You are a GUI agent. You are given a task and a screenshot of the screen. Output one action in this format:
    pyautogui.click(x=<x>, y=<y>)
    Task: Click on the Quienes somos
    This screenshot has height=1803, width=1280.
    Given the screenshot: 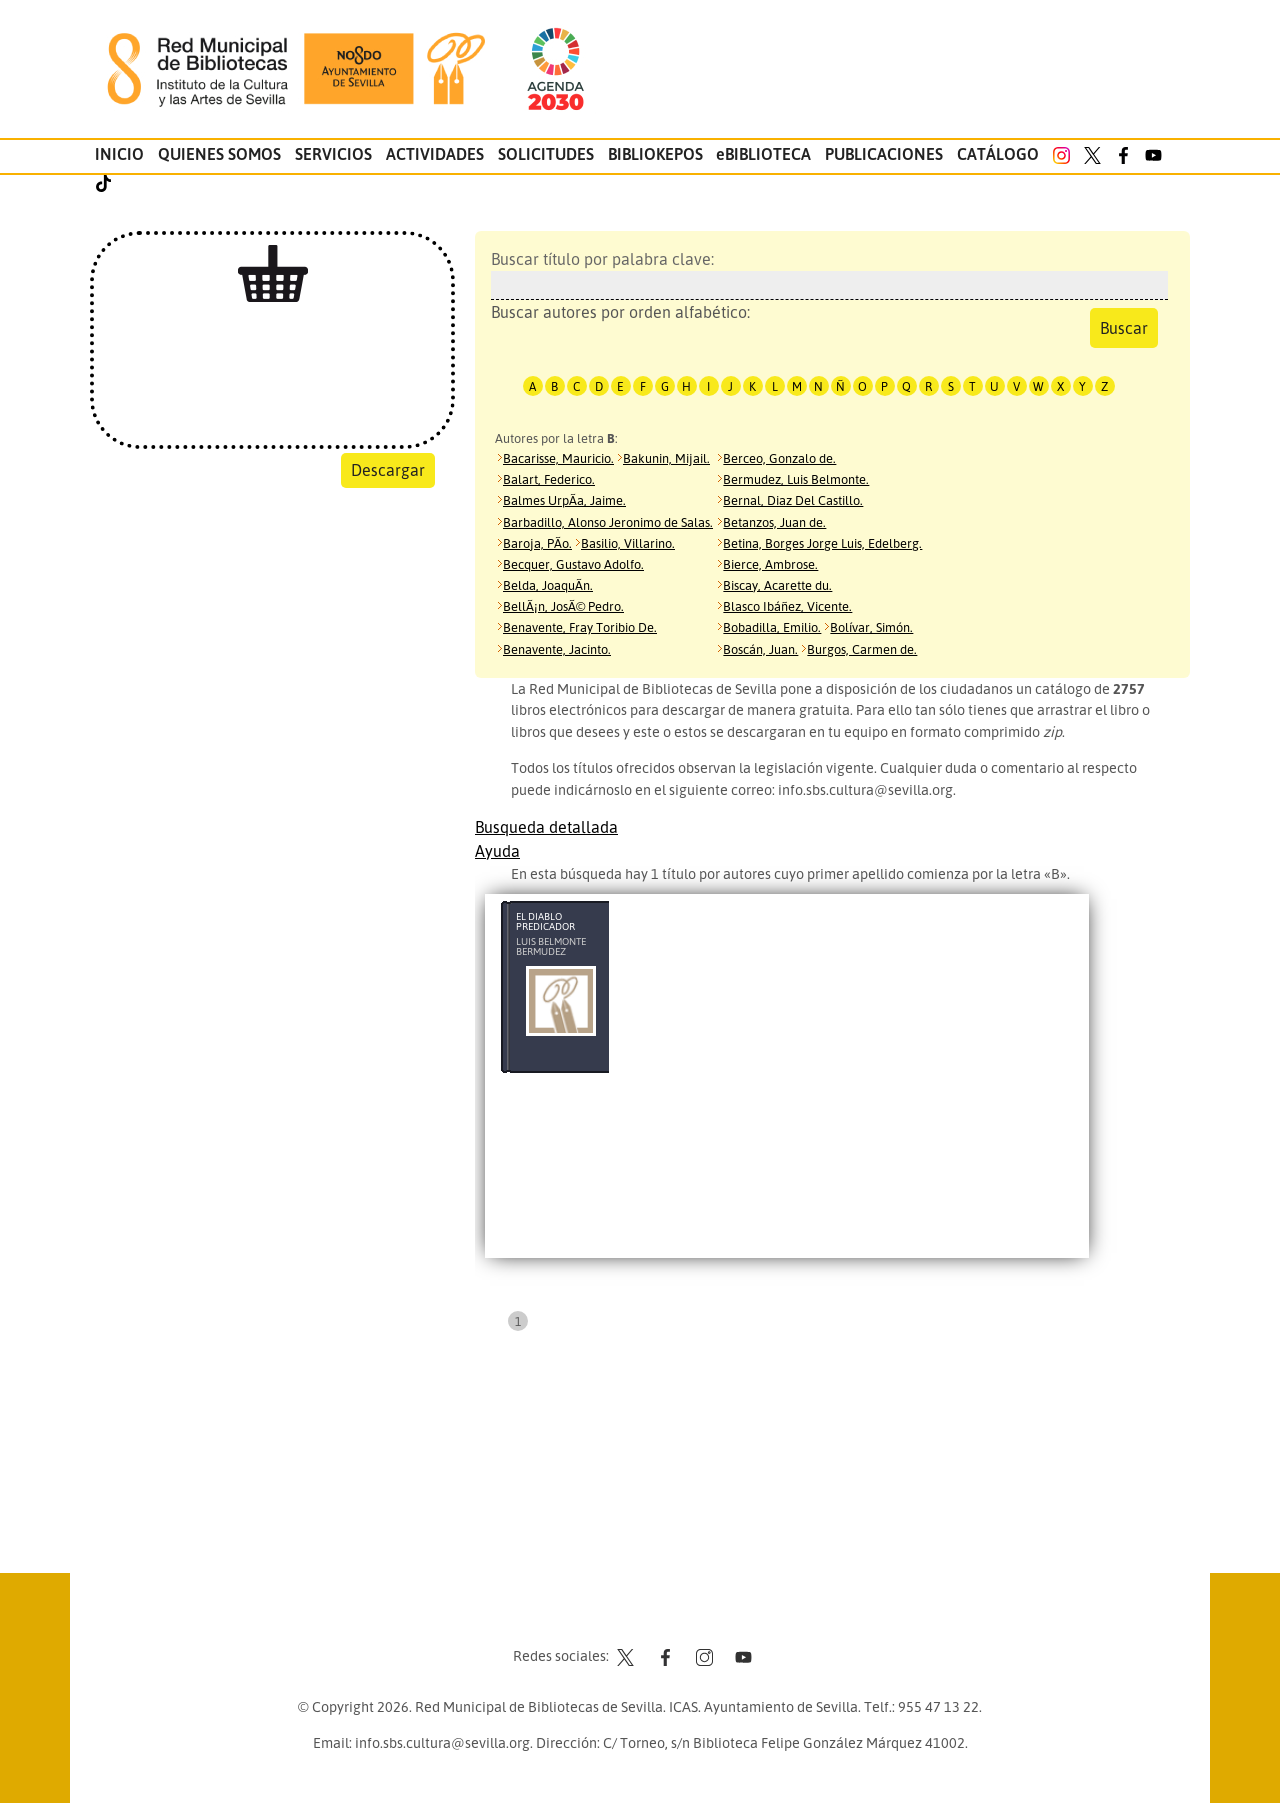 What is the action you would take?
    pyautogui.click(x=219, y=154)
    